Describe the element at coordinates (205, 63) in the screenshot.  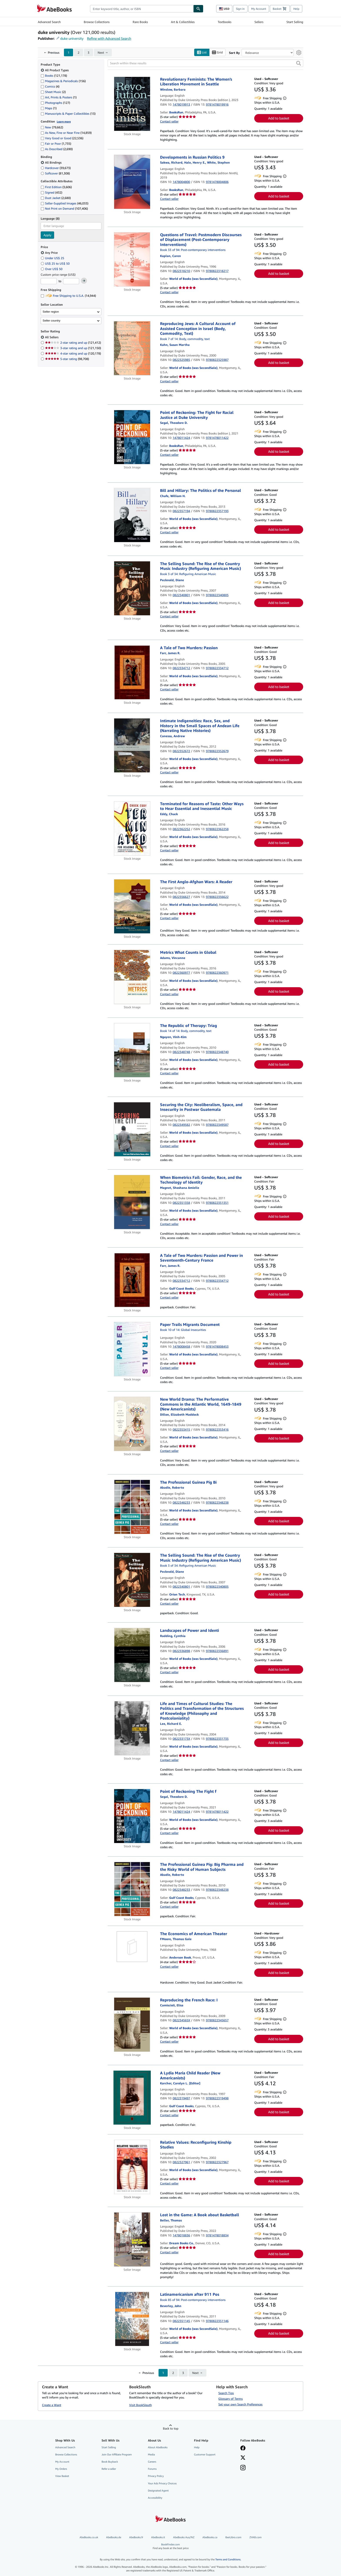
I see `[Search within these results]` at that location.